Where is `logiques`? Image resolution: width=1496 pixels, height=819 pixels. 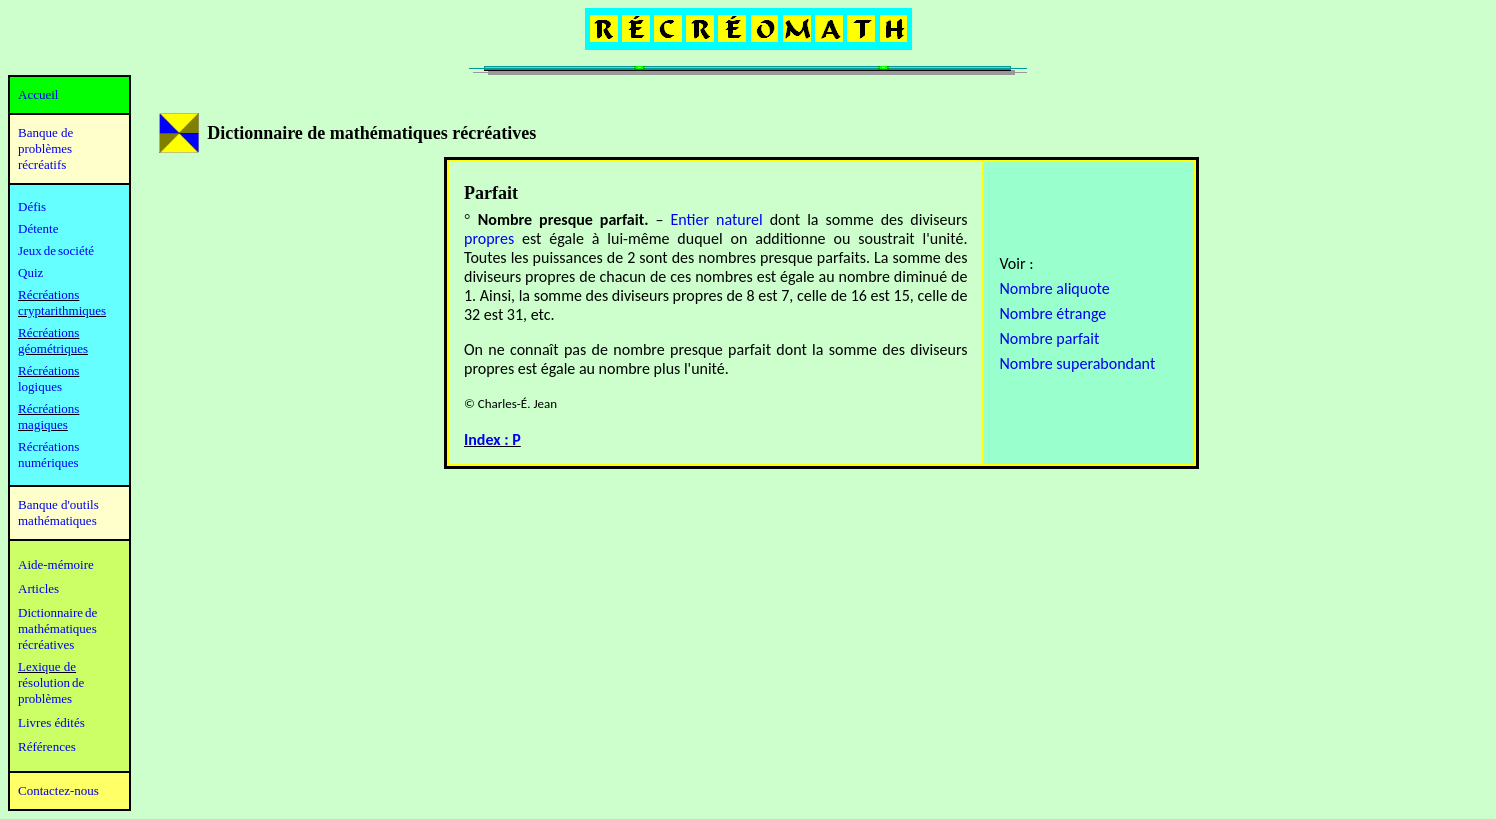
logiques is located at coordinates (40, 386).